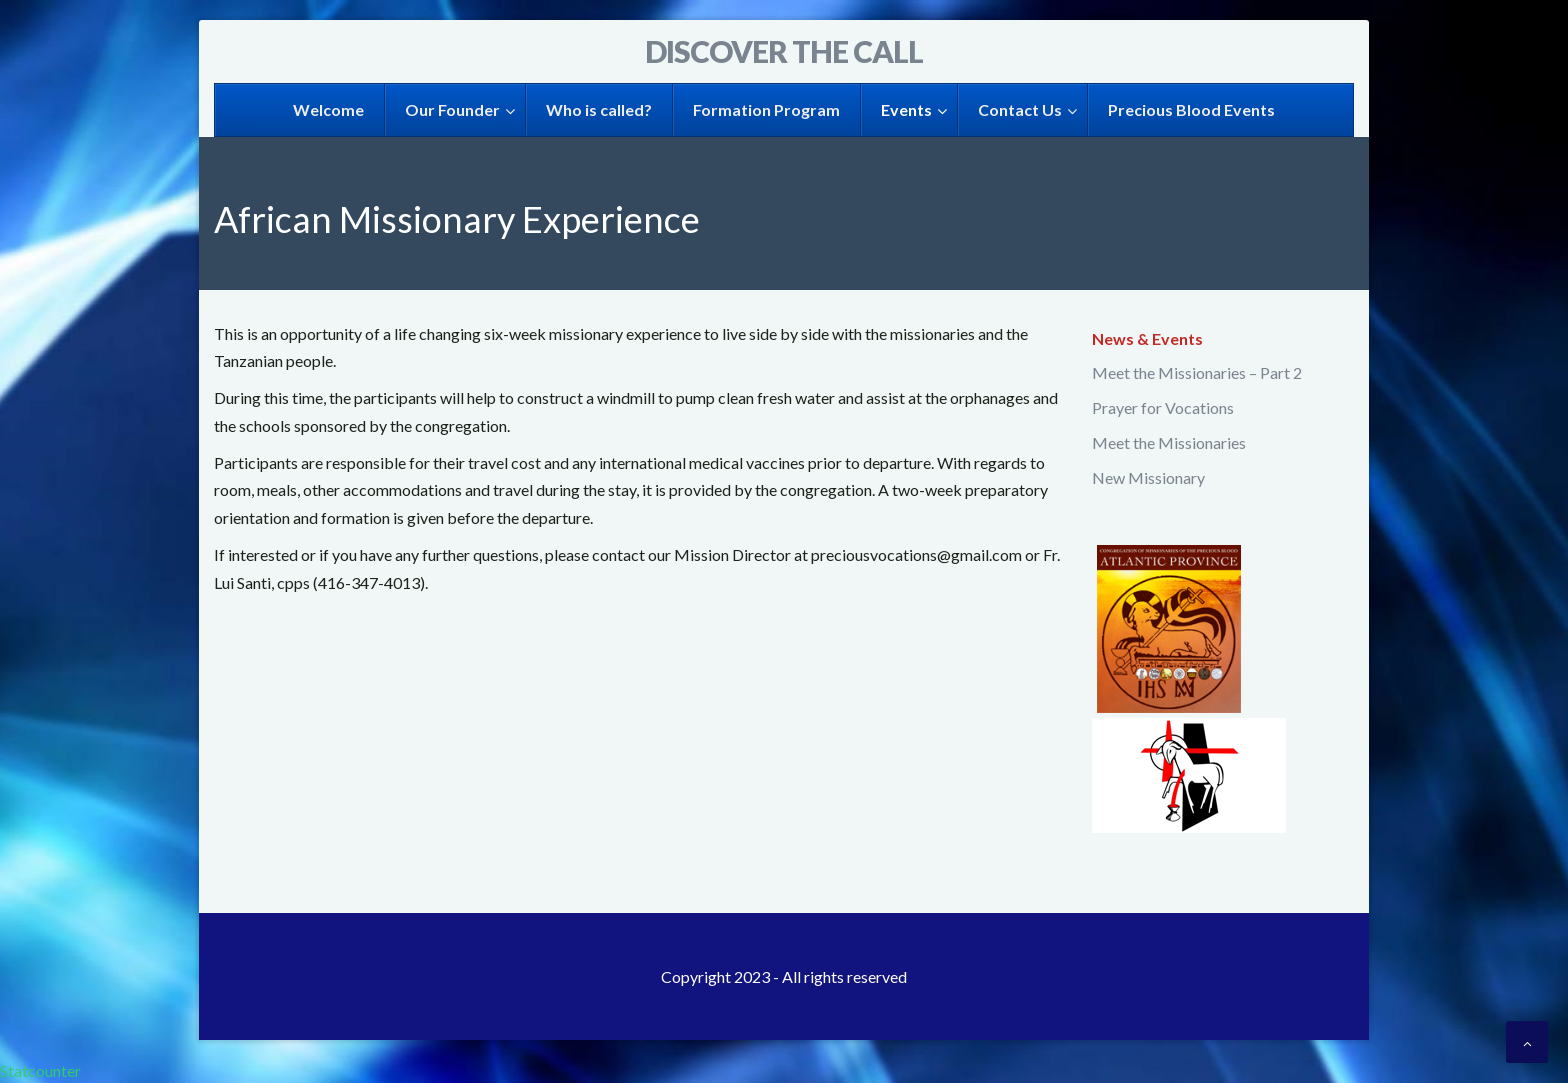  What do you see at coordinates (1169, 442) in the screenshot?
I see `Meet the Missionaries` at bounding box center [1169, 442].